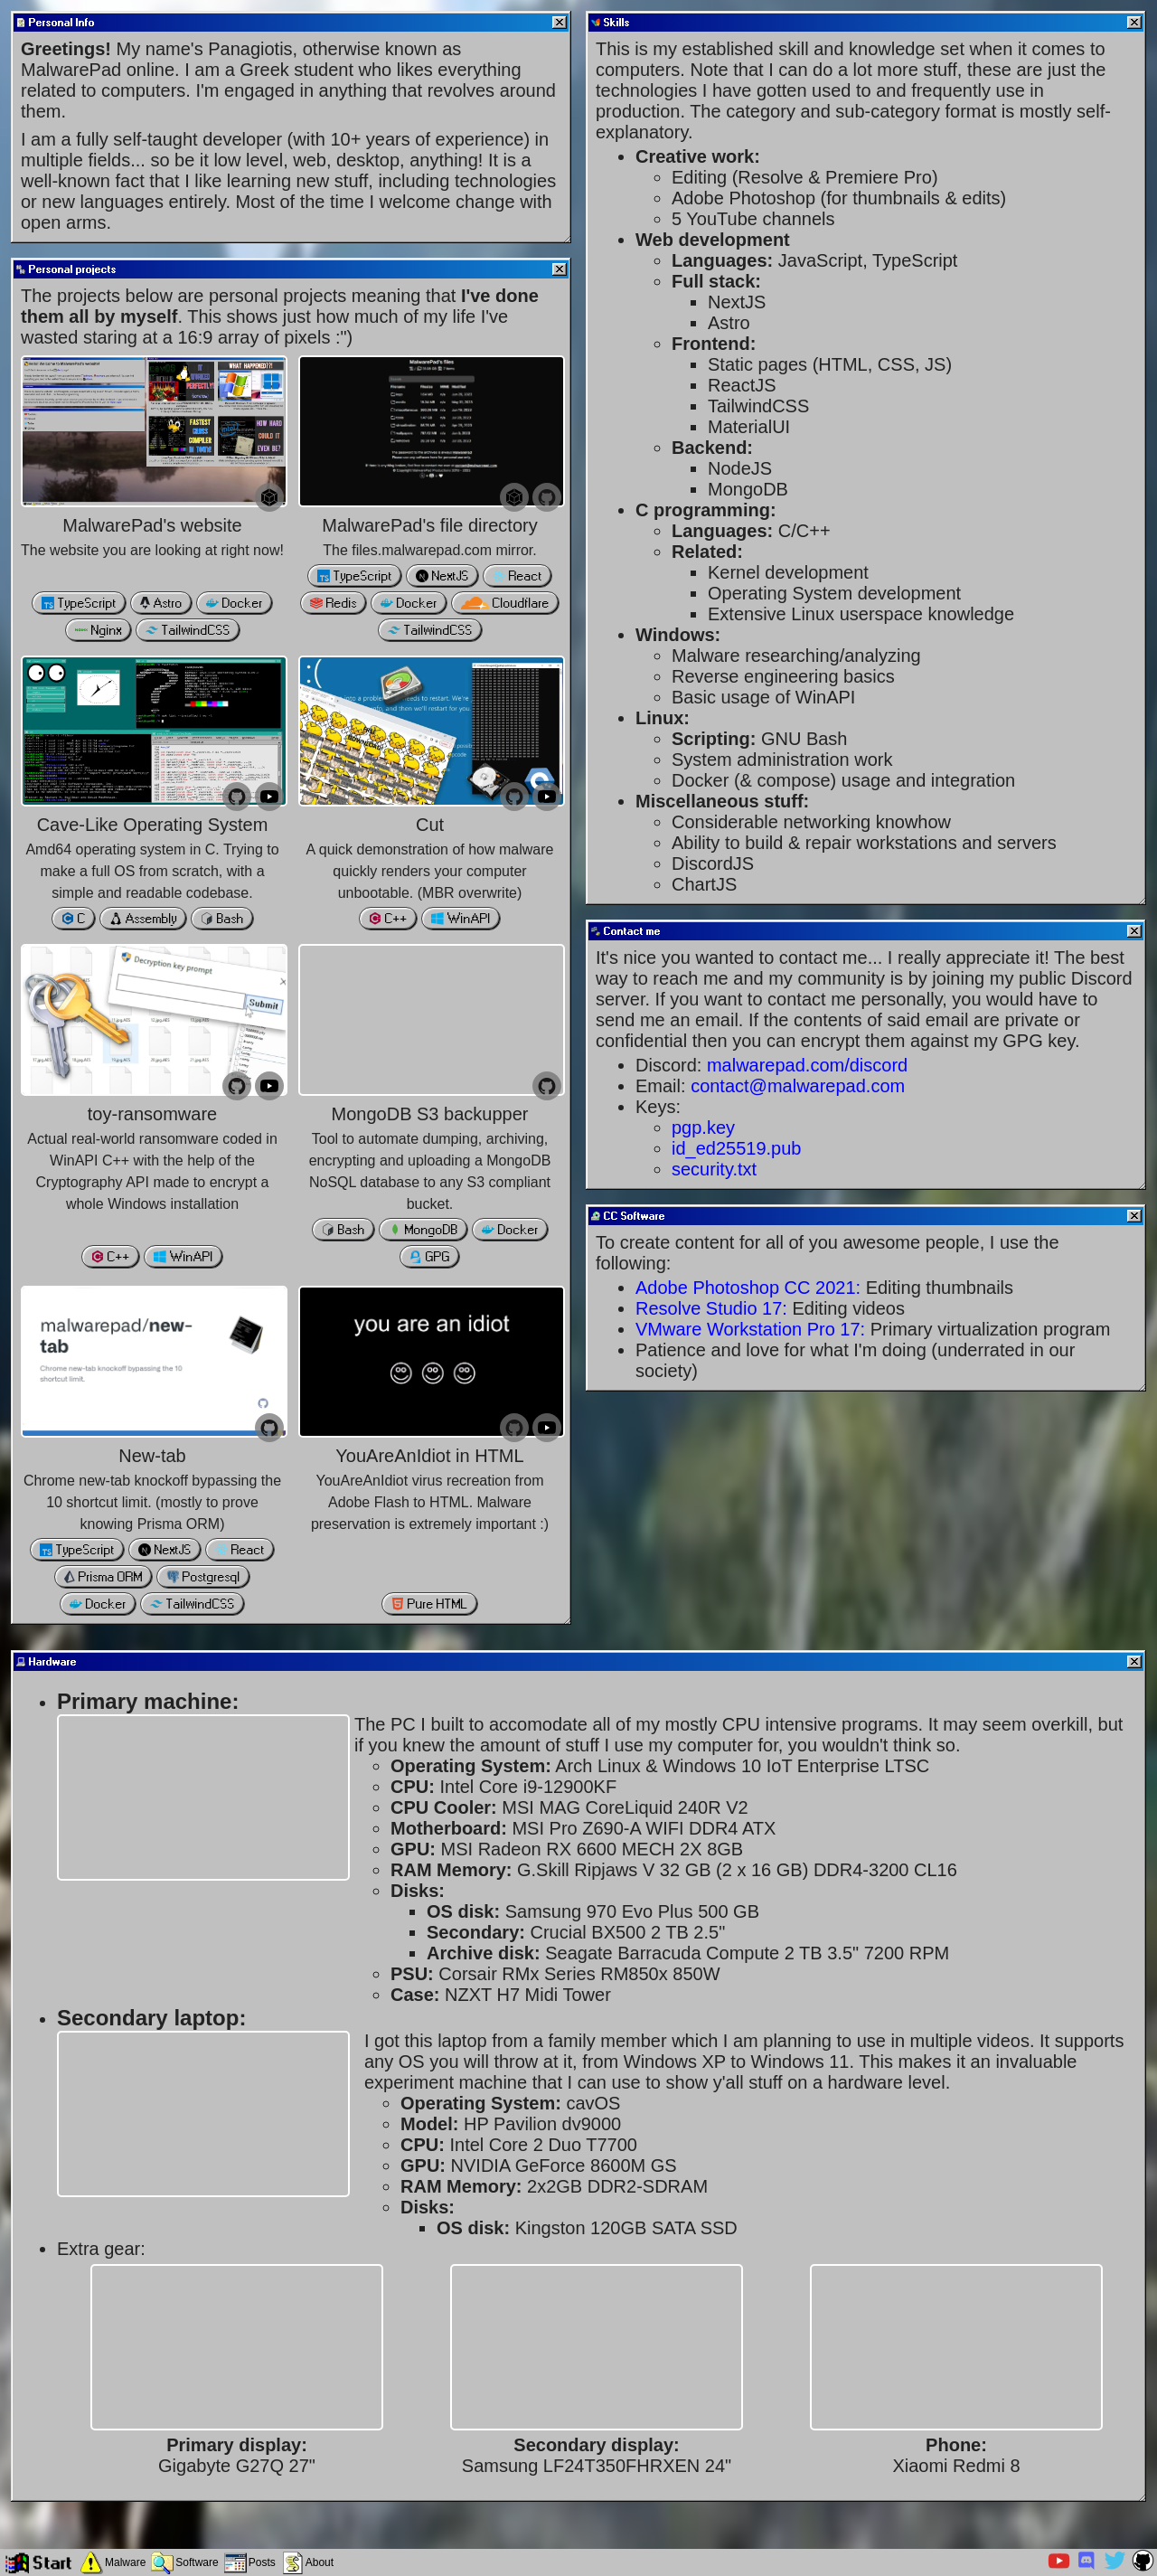 This screenshot has width=1157, height=2576. What do you see at coordinates (505, 603) in the screenshot?
I see `Cloudflare` at bounding box center [505, 603].